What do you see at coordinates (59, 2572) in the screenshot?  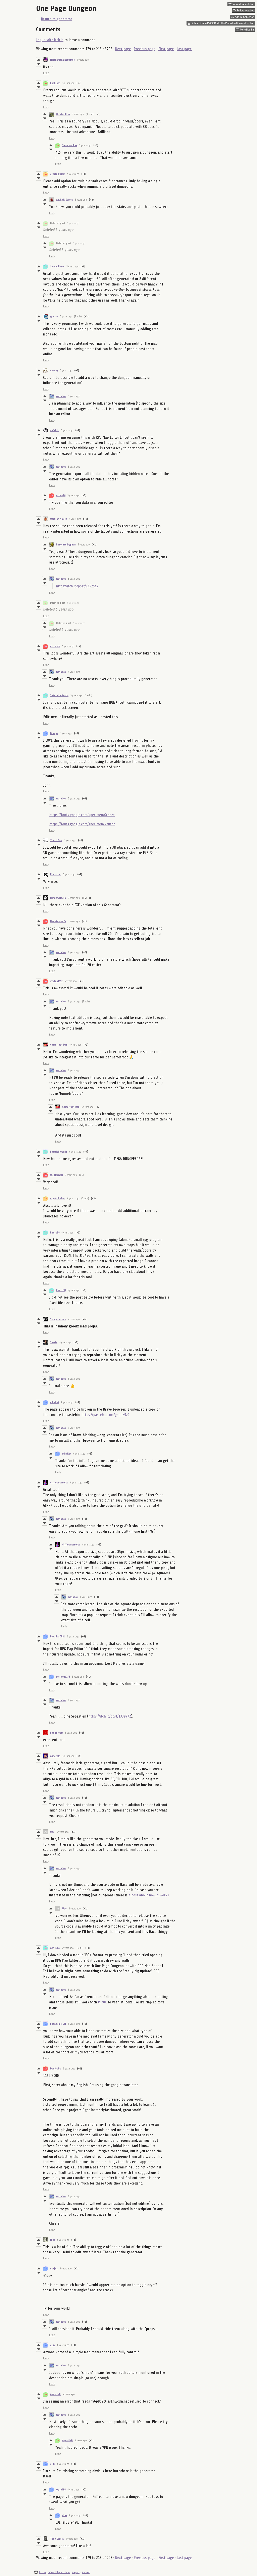 I see `View all by watabou` at bounding box center [59, 2572].